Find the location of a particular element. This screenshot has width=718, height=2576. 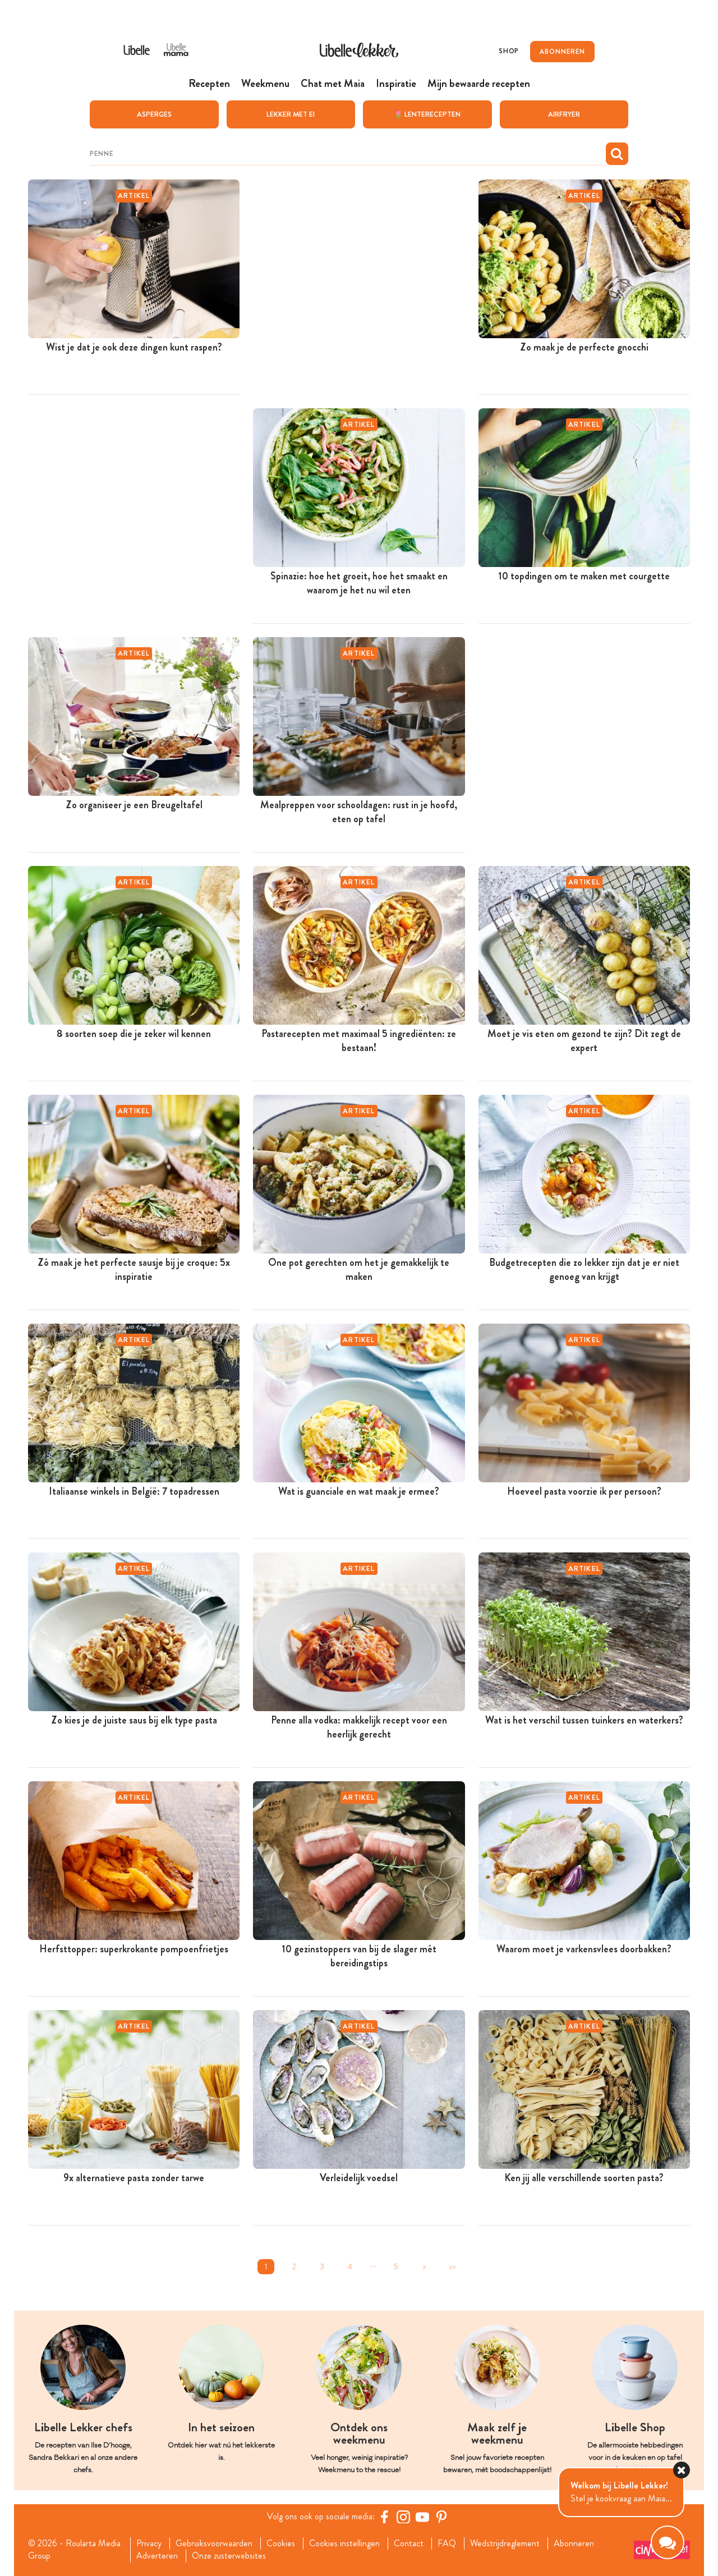

[YouTube Libelle] is located at coordinates (422, 2516).